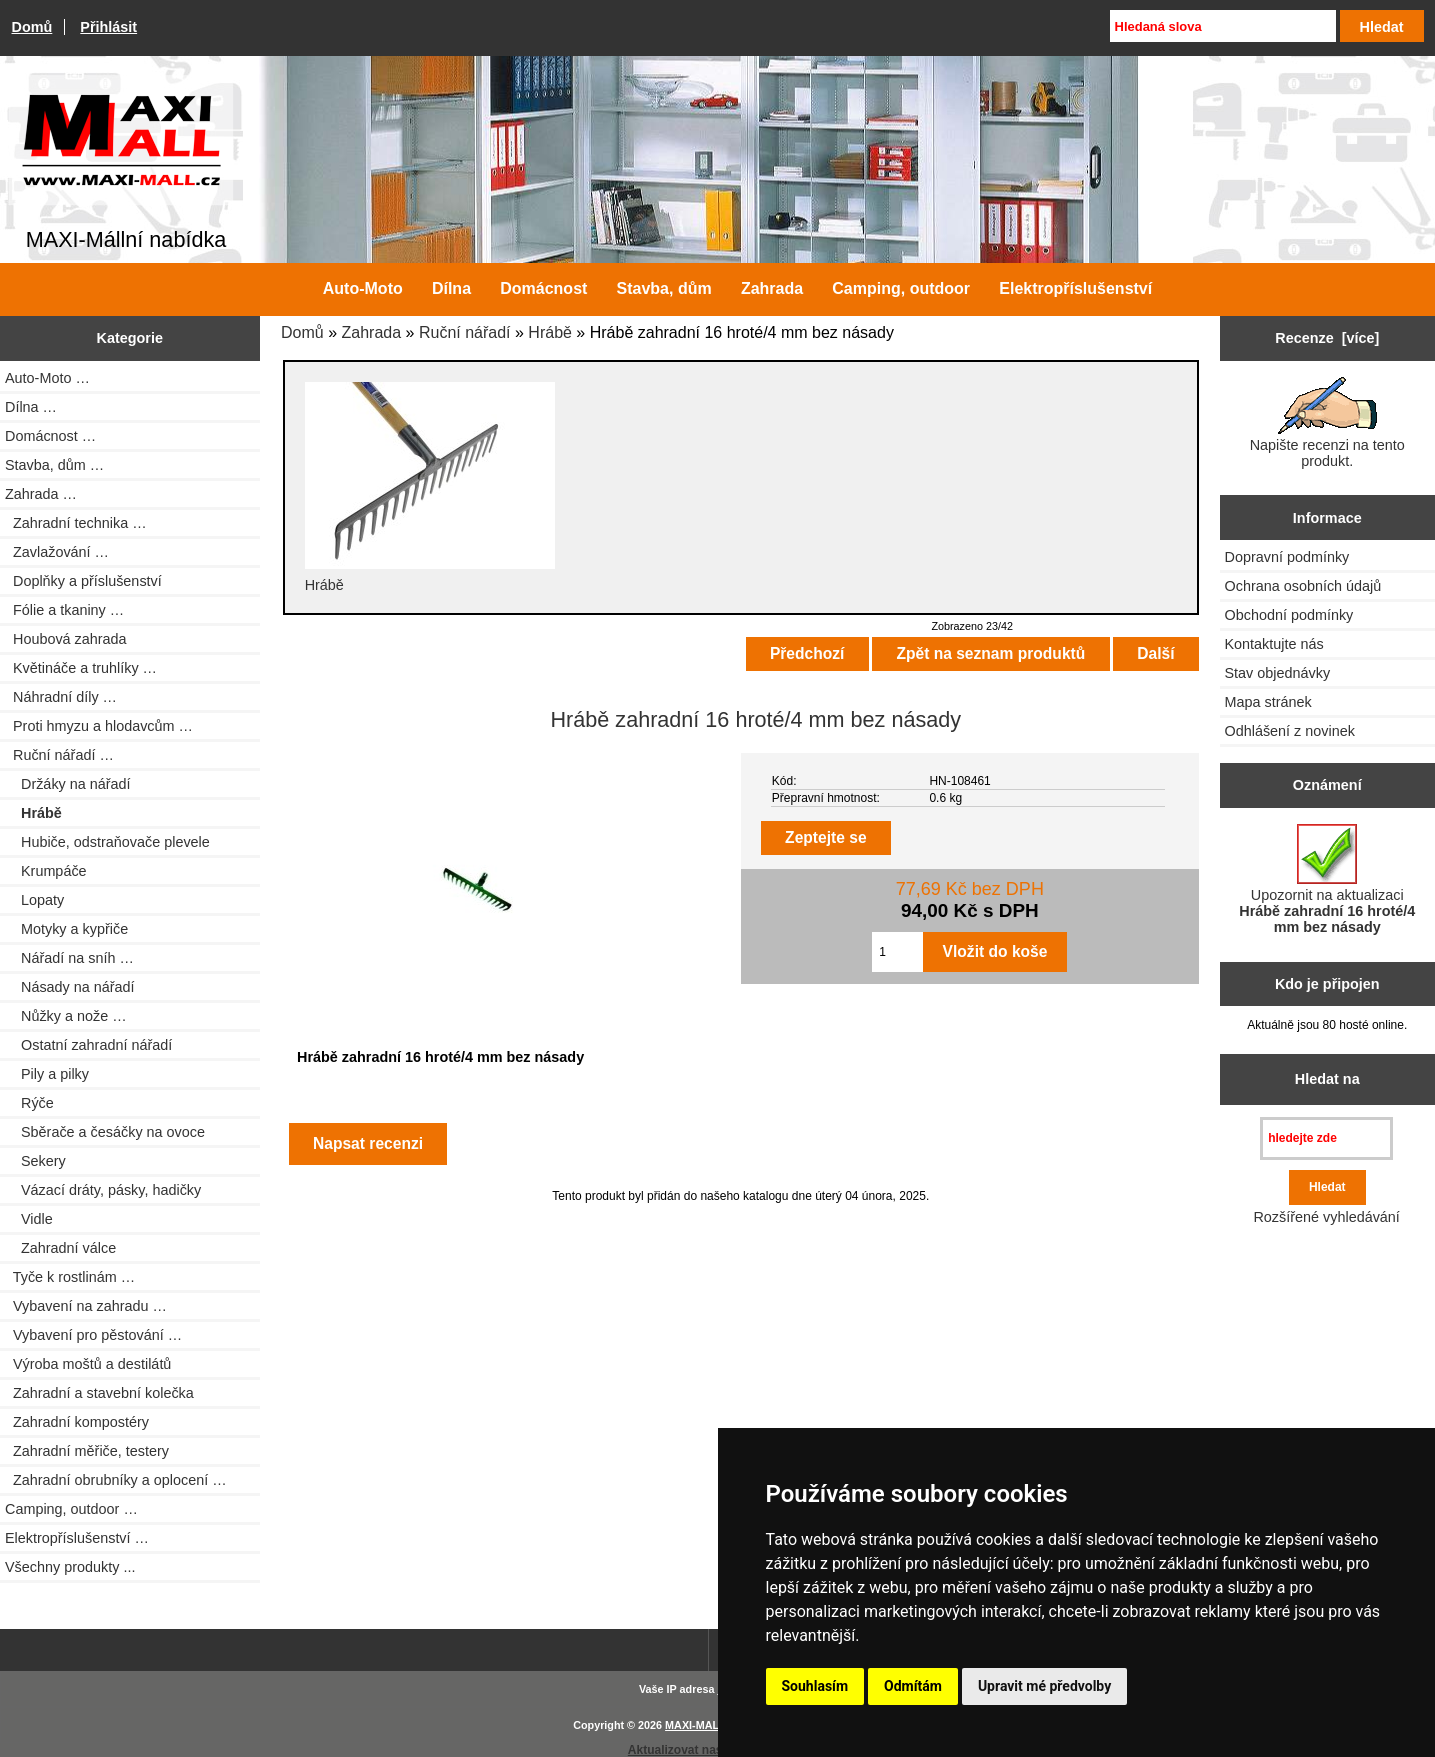 This screenshot has height=1757, width=1435. What do you see at coordinates (1289, 615) in the screenshot?
I see `Obchodní podmínky` at bounding box center [1289, 615].